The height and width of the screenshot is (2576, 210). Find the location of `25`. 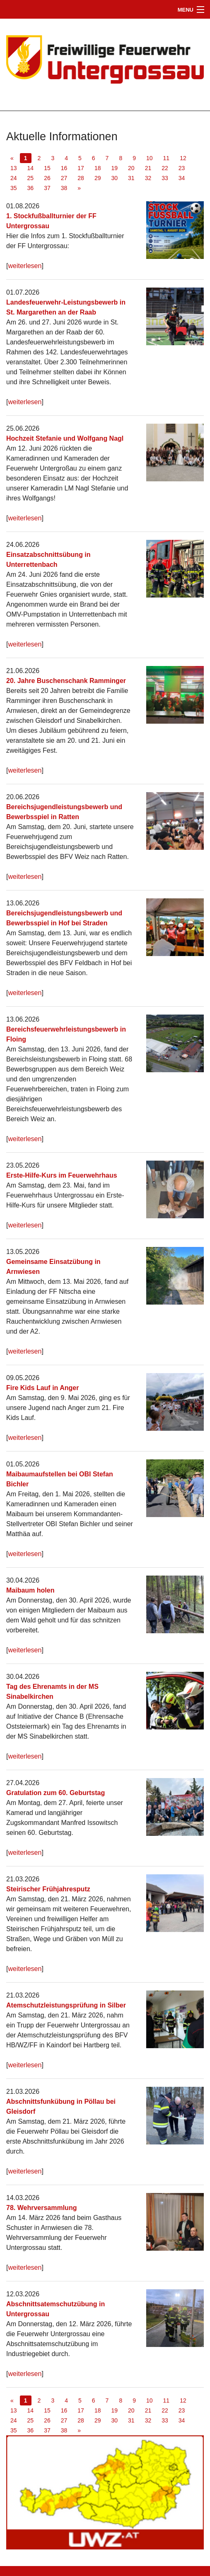

25 is located at coordinates (30, 178).